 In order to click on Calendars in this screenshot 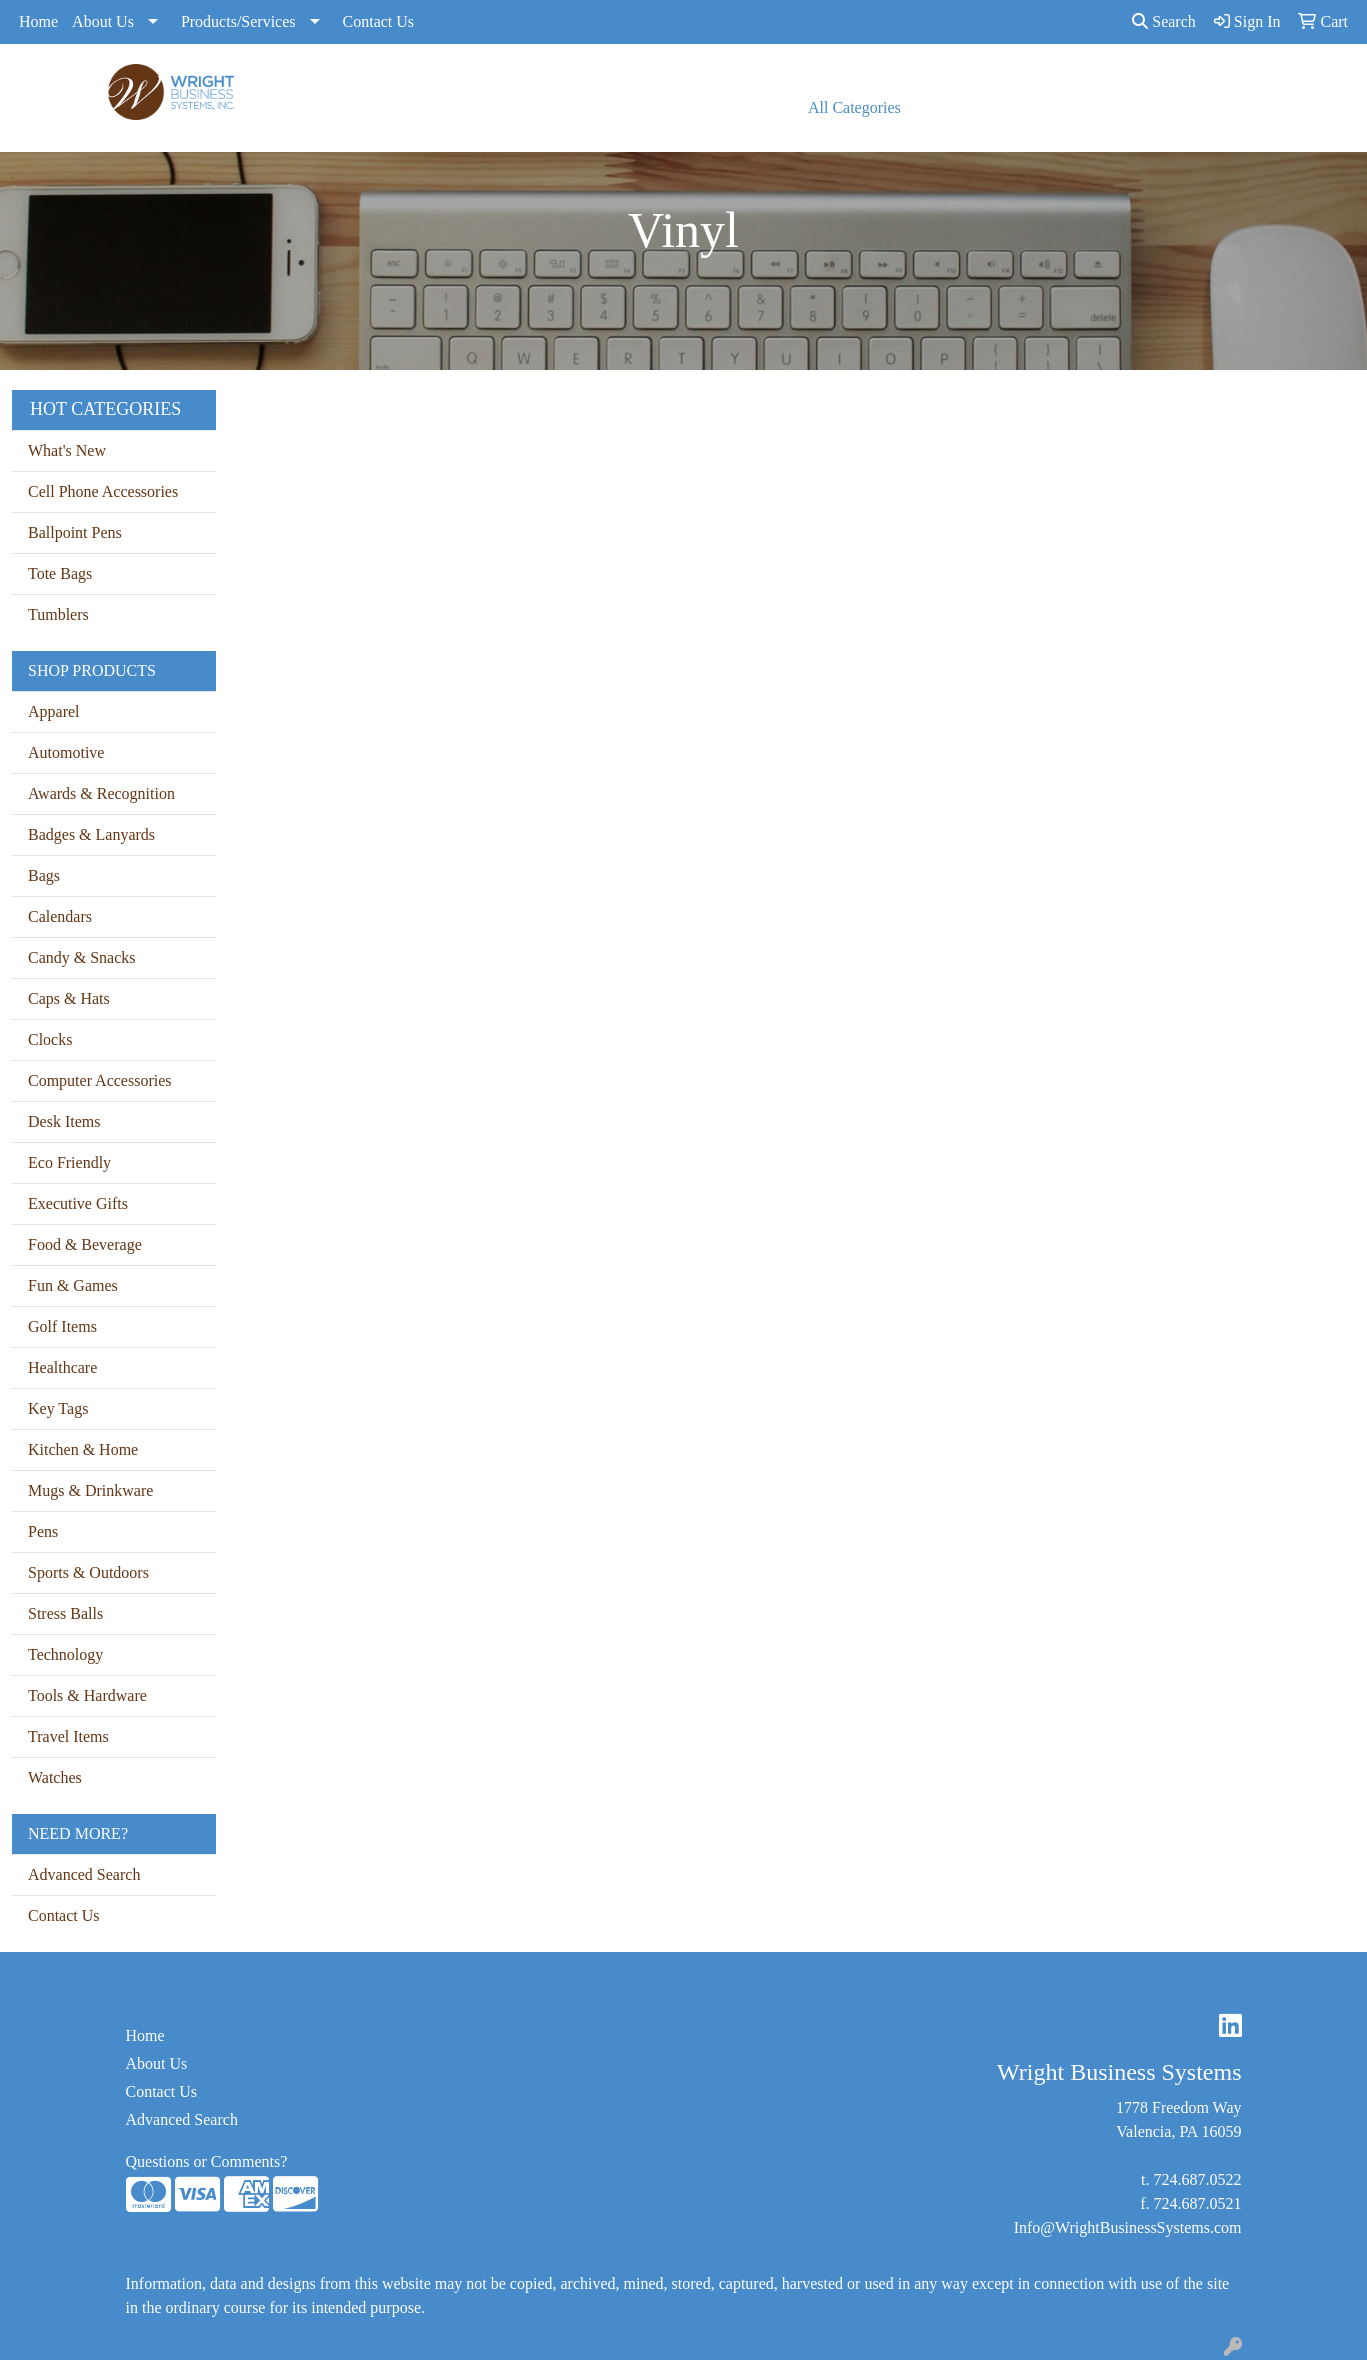, I will do `click(60, 916)`.